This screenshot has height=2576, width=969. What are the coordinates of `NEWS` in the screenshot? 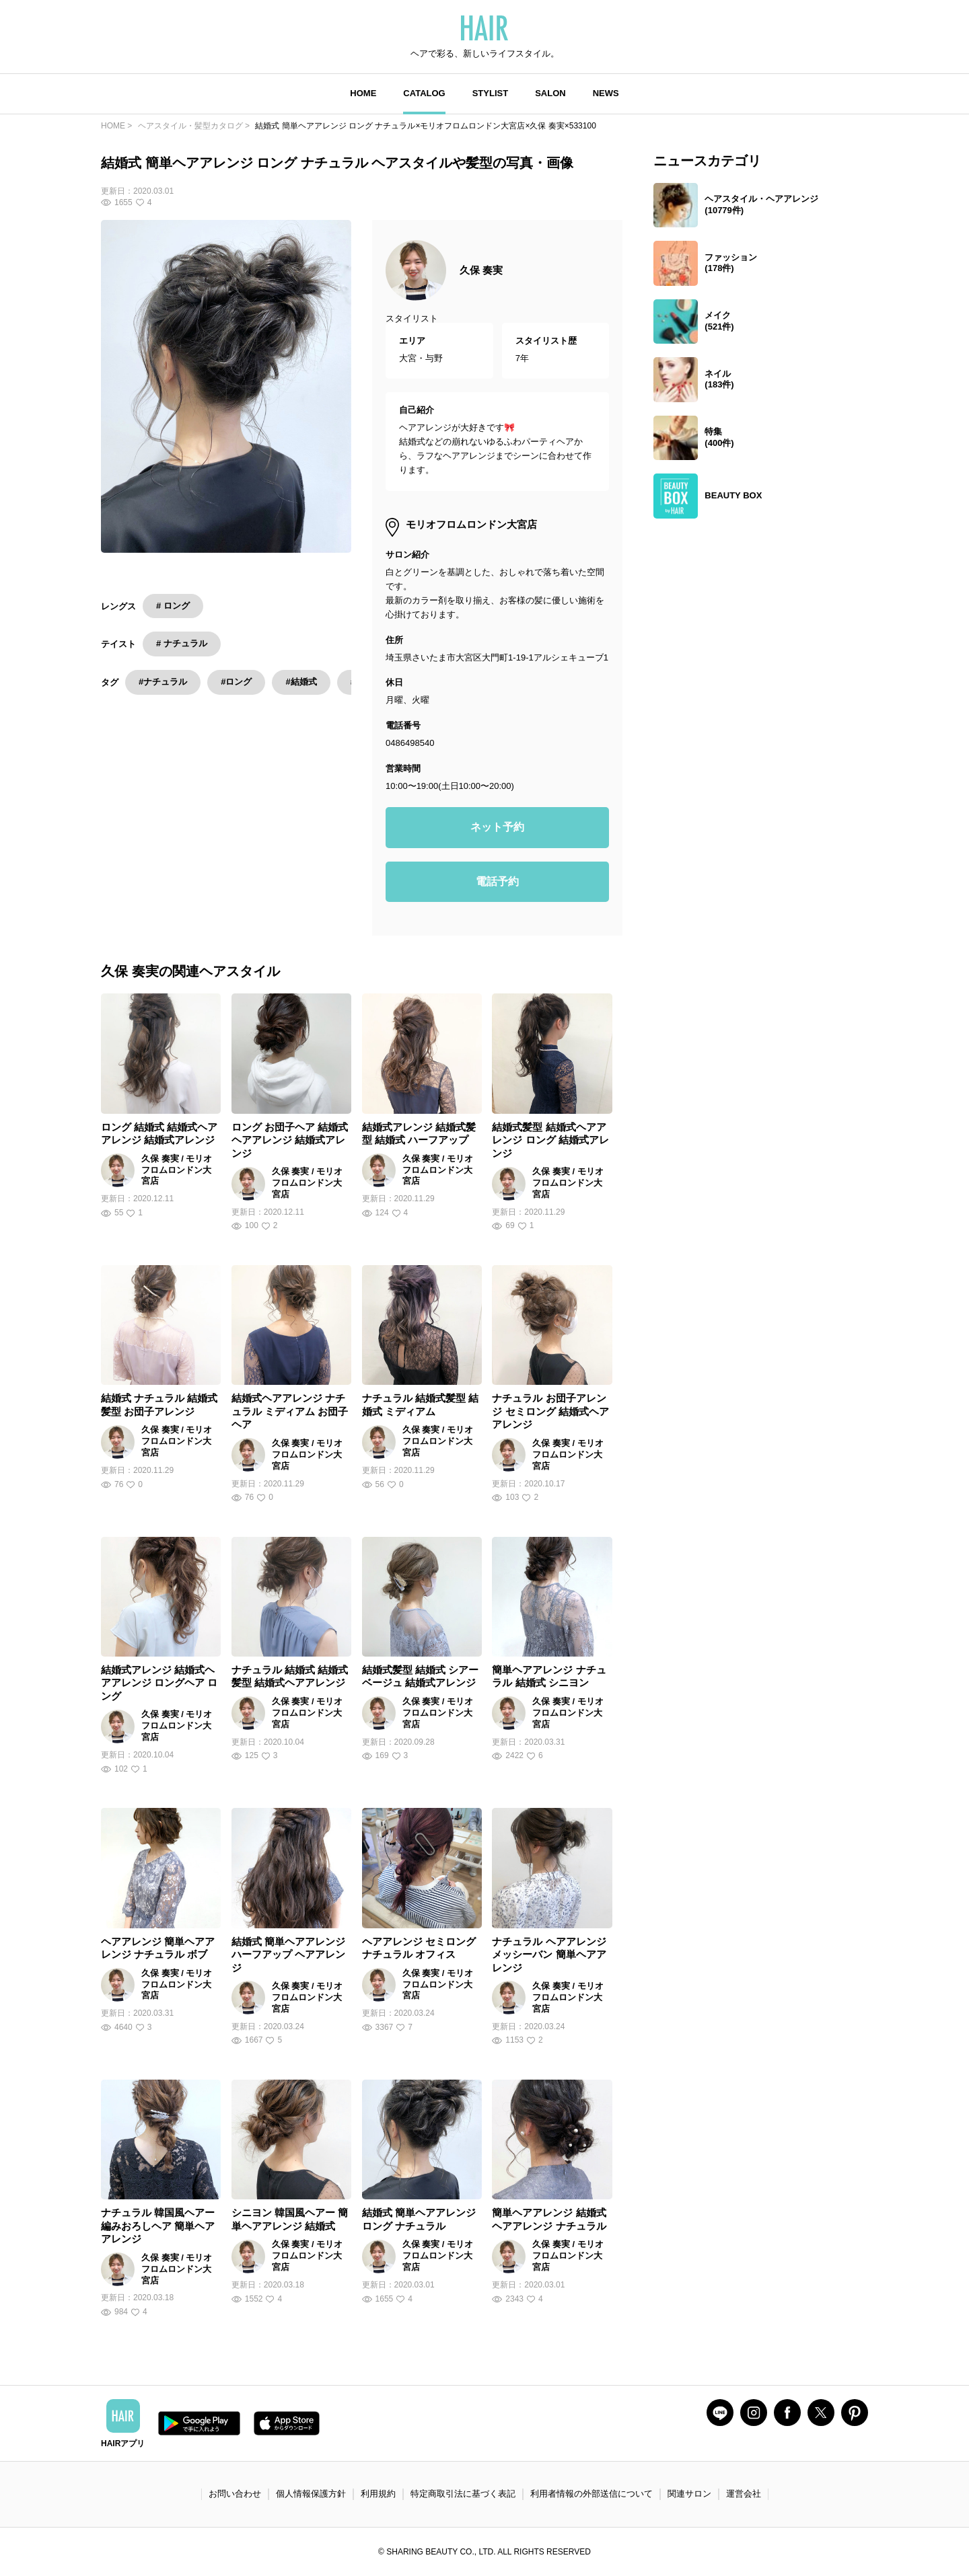 It's located at (606, 93).